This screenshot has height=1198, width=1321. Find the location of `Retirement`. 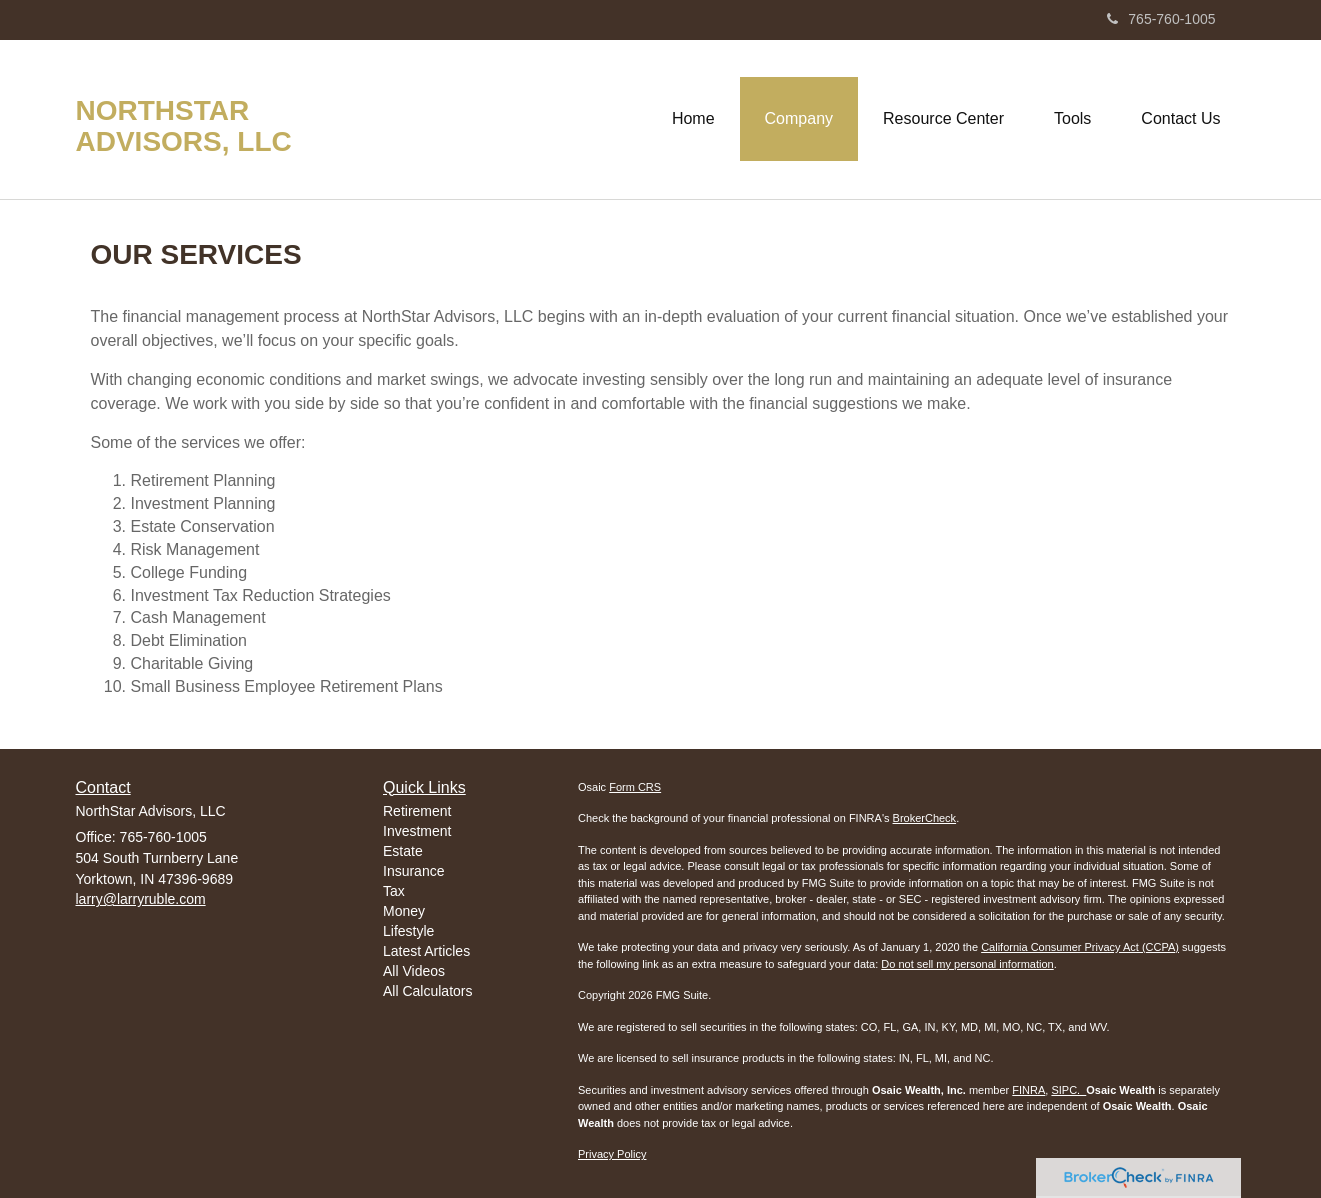

Retirement is located at coordinates (417, 811).